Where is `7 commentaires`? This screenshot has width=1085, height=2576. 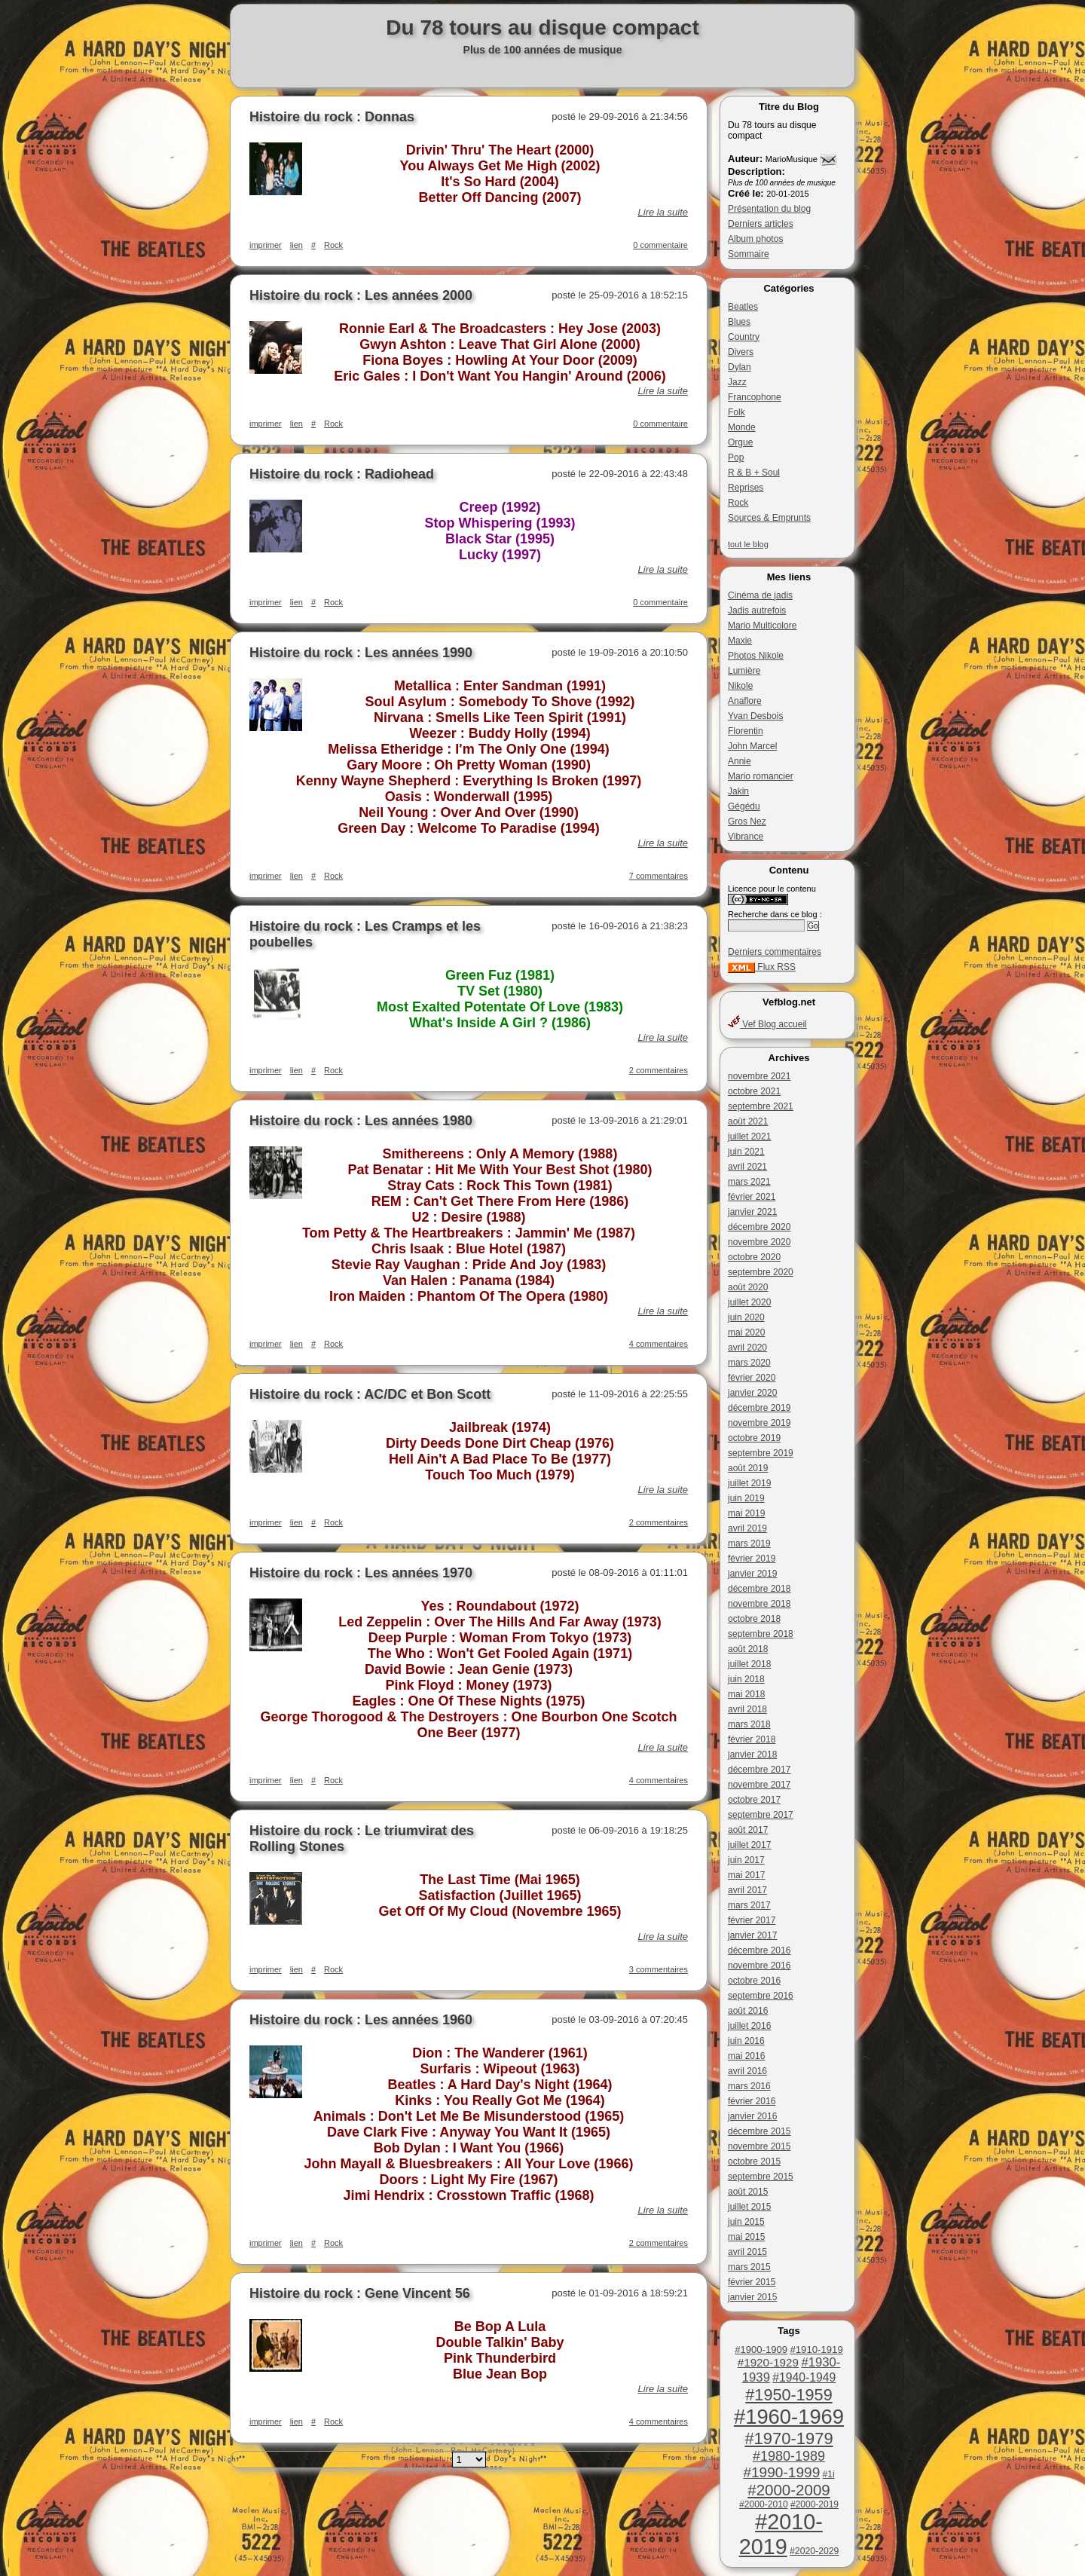
7 commentaires is located at coordinates (658, 875).